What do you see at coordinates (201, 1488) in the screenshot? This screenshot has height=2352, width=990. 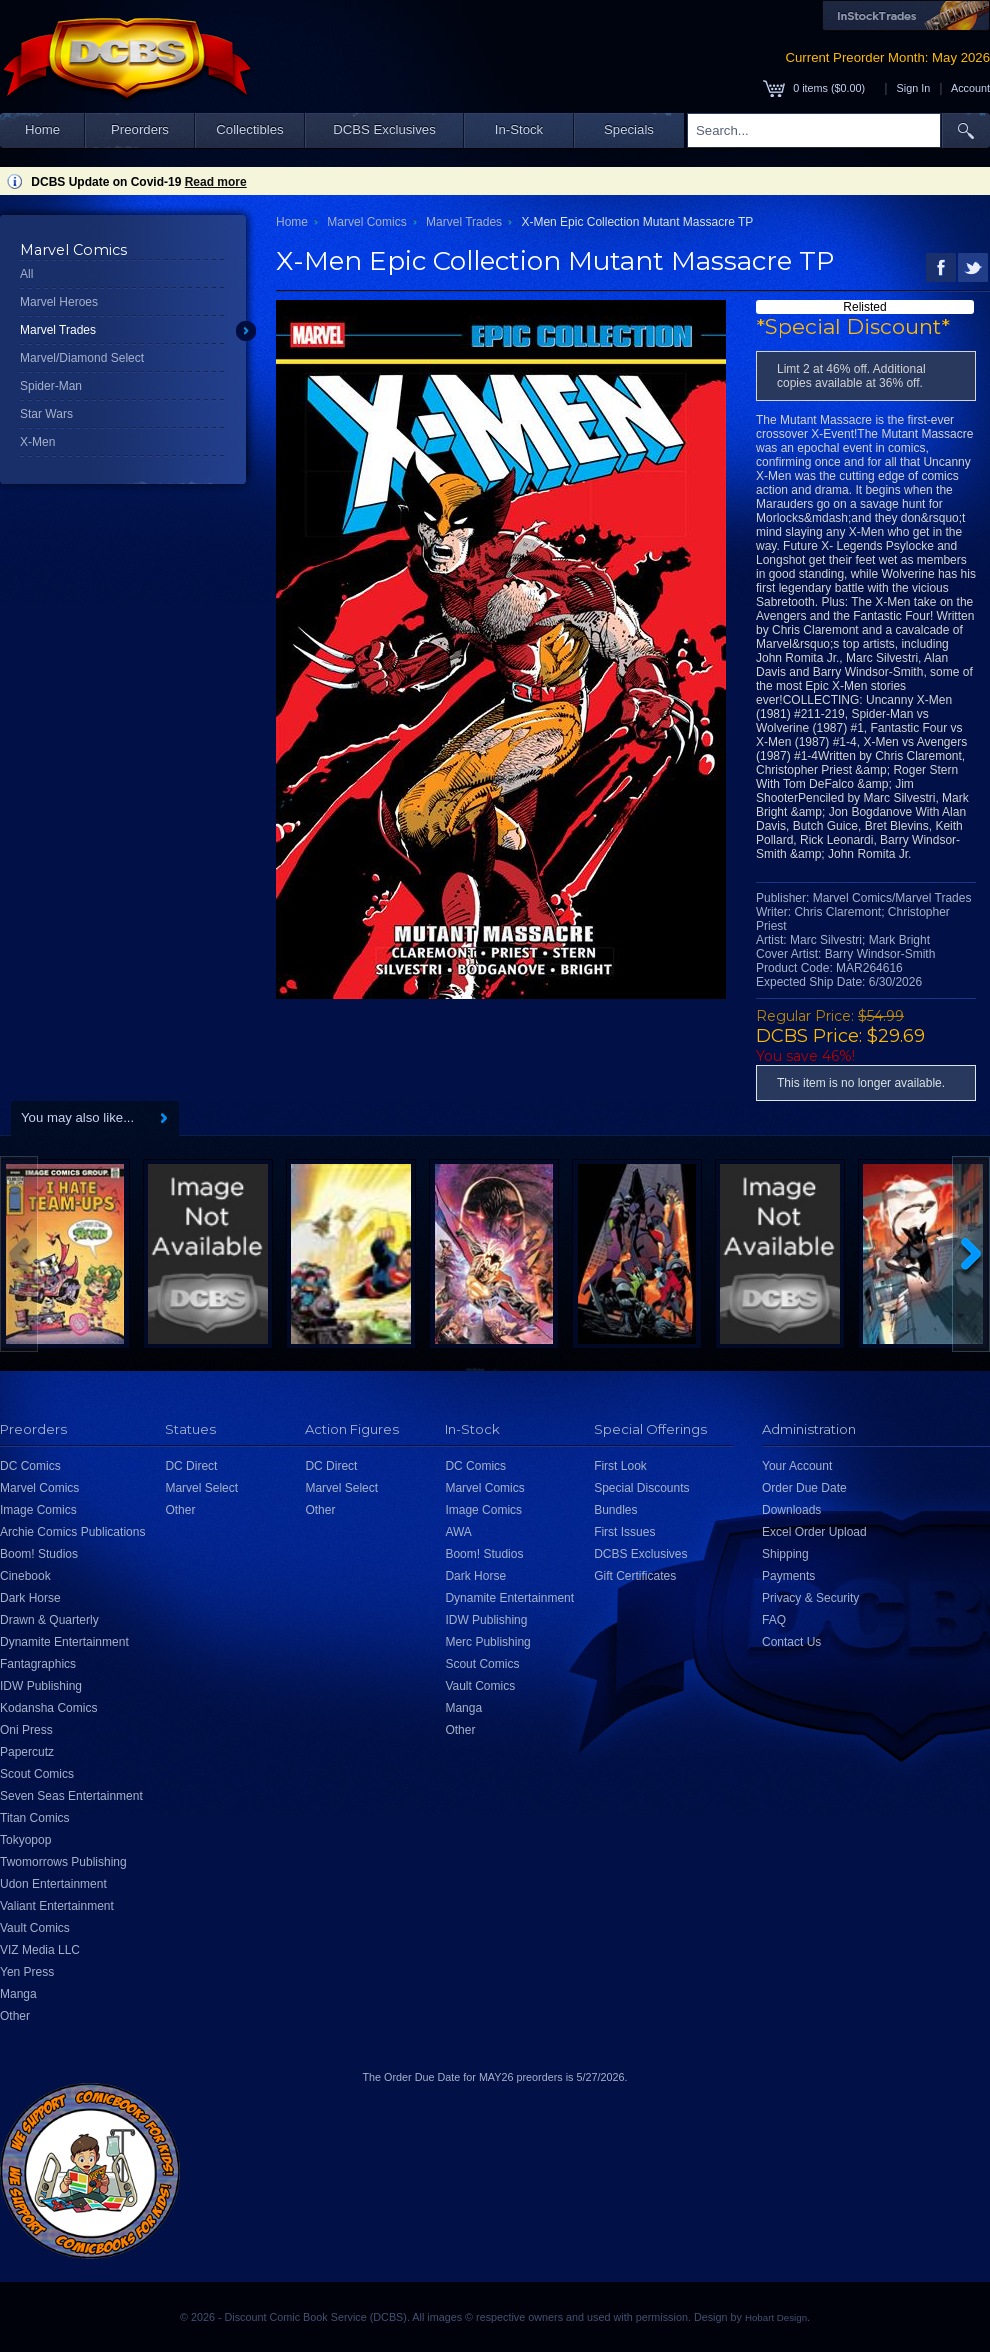 I see `Marvel Select` at bounding box center [201, 1488].